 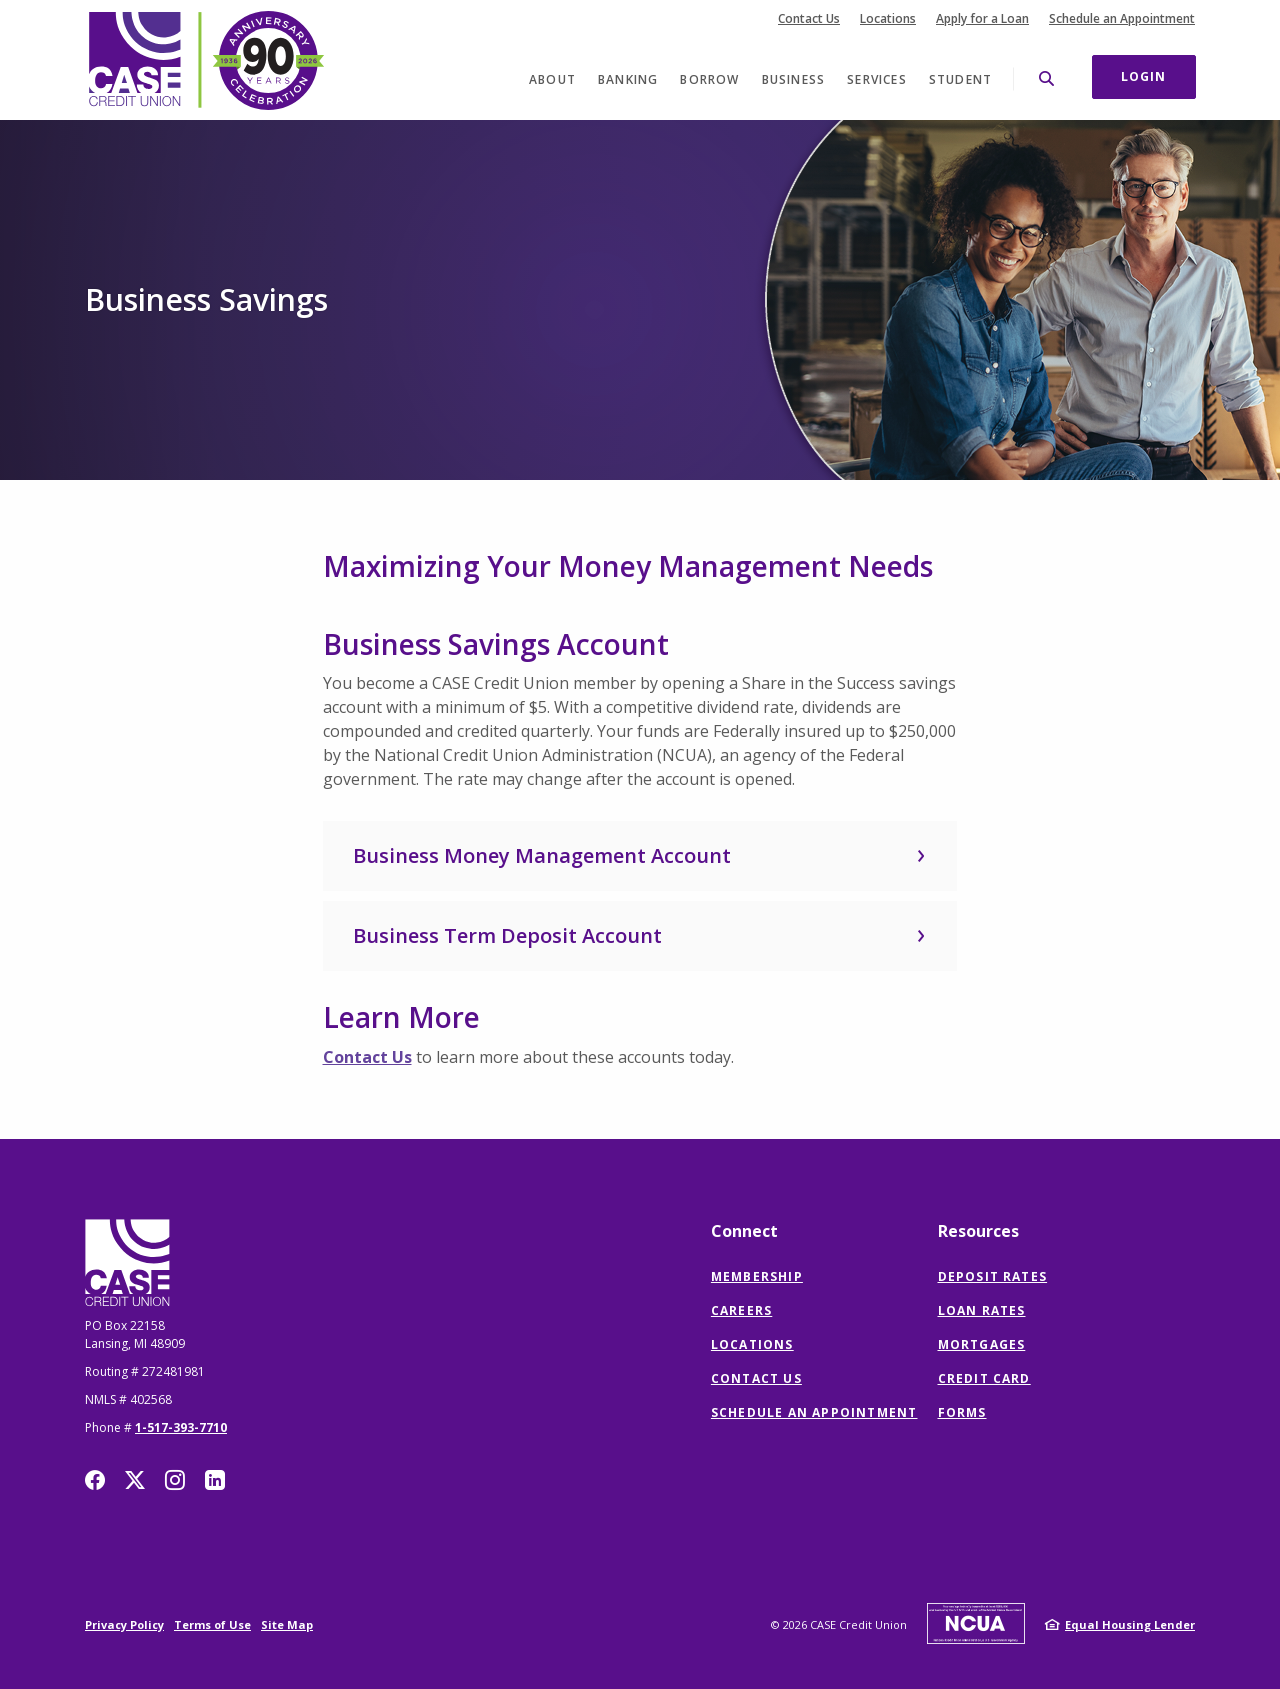 What do you see at coordinates (982, 19) in the screenshot?
I see `Apply for a Loan` at bounding box center [982, 19].